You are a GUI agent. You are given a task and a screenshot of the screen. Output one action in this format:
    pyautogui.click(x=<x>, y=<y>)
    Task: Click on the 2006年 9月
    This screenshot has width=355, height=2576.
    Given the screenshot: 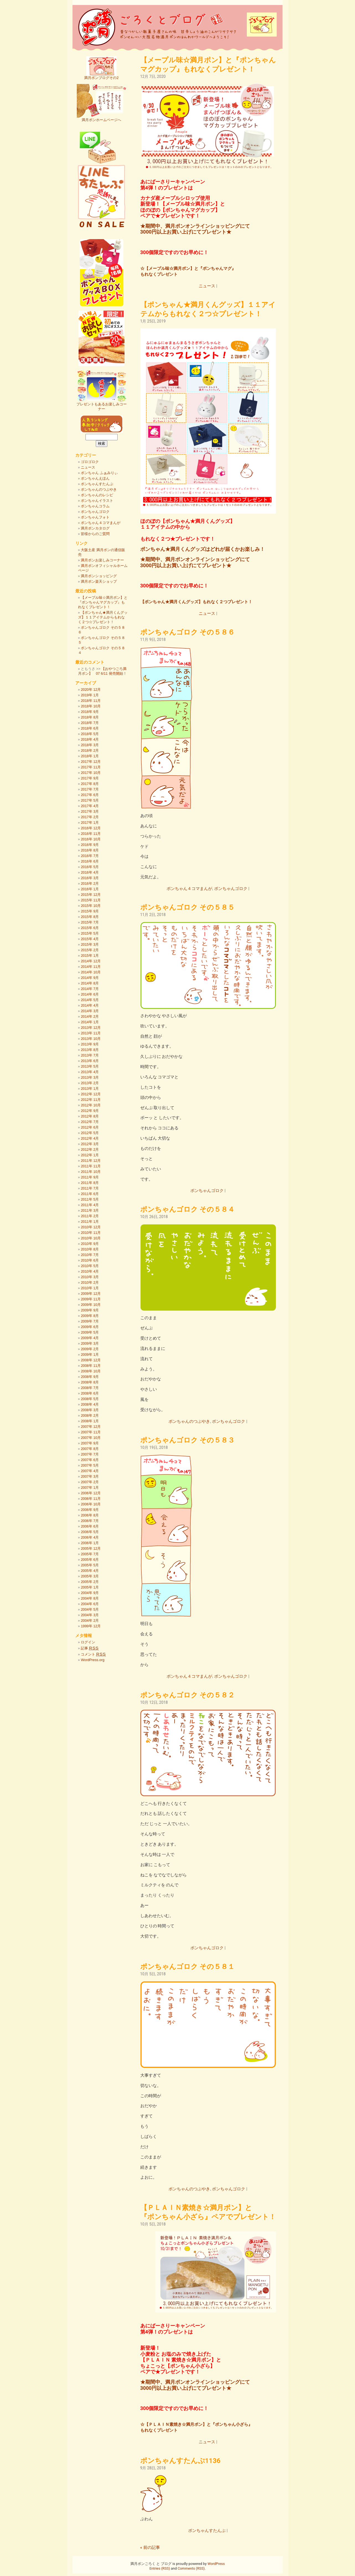 What is the action you would take?
    pyautogui.click(x=90, y=1510)
    